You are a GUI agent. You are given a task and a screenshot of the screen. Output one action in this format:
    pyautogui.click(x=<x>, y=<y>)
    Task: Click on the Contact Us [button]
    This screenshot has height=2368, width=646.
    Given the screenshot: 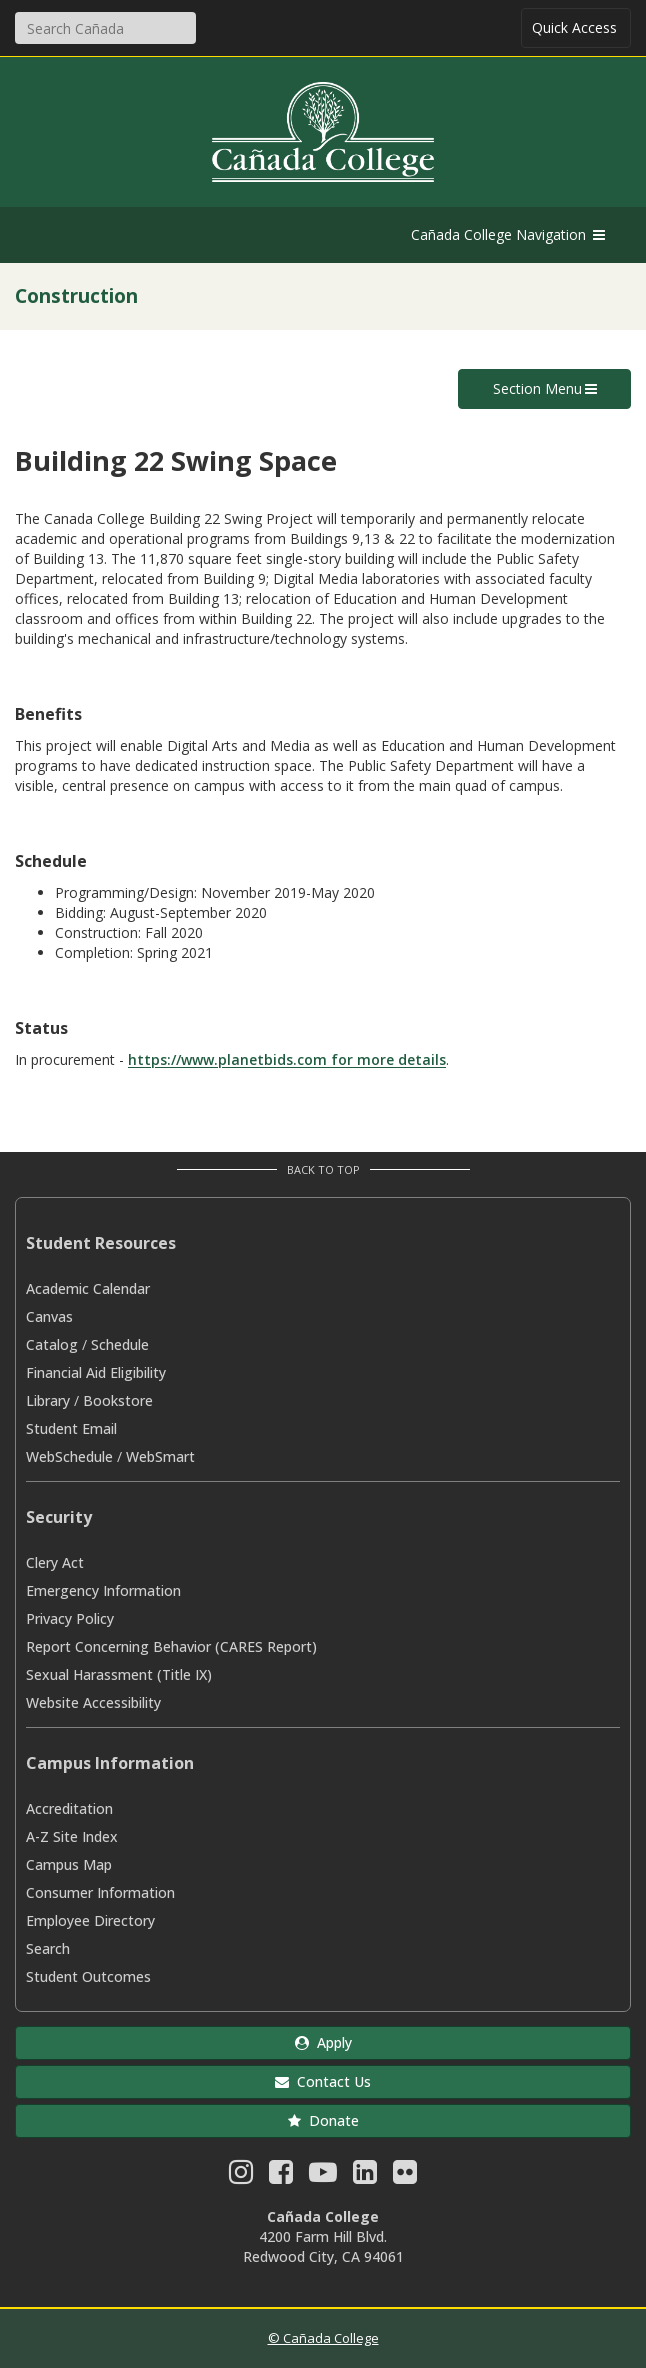 What is the action you would take?
    pyautogui.click(x=323, y=2081)
    